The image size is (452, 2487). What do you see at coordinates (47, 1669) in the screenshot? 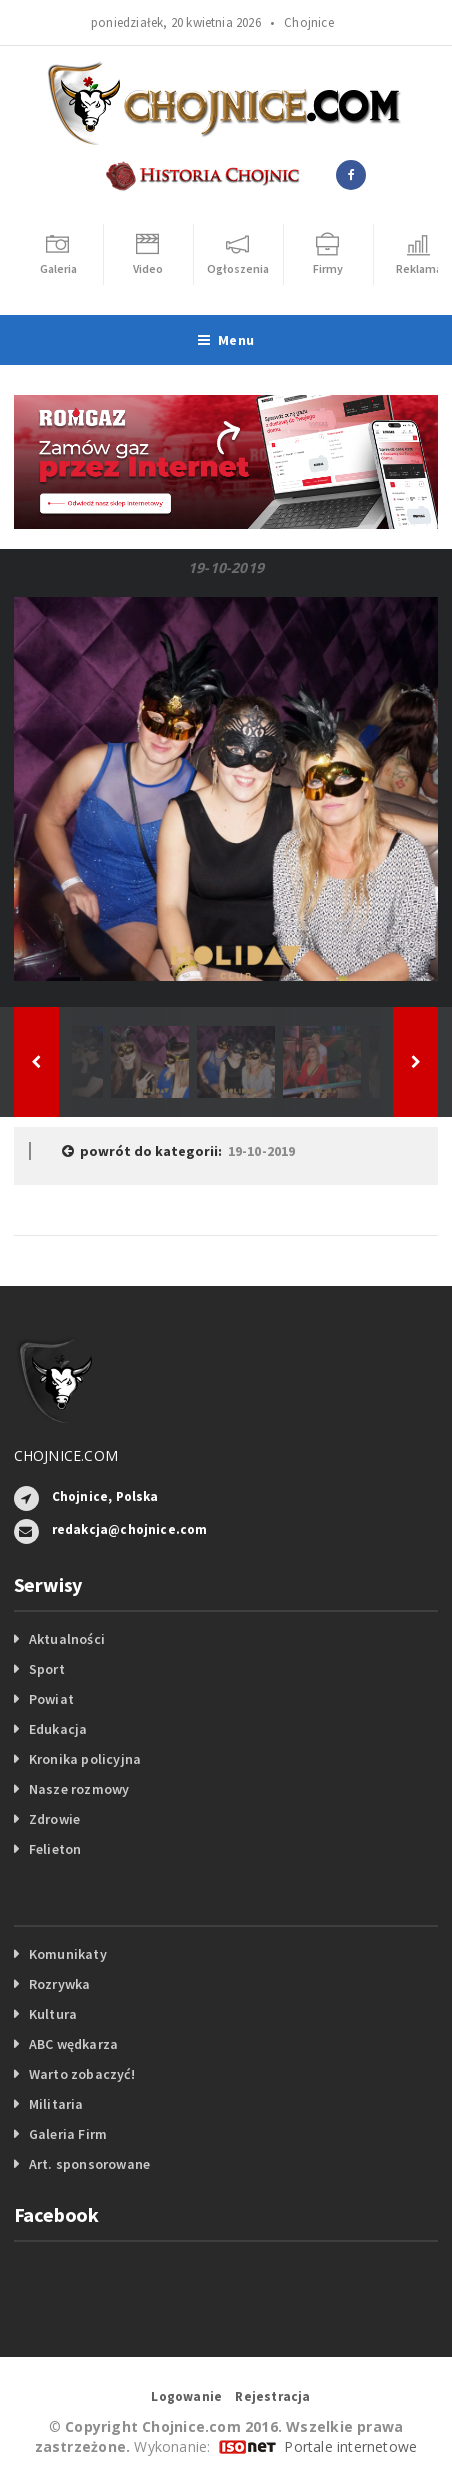
I see `Sport` at bounding box center [47, 1669].